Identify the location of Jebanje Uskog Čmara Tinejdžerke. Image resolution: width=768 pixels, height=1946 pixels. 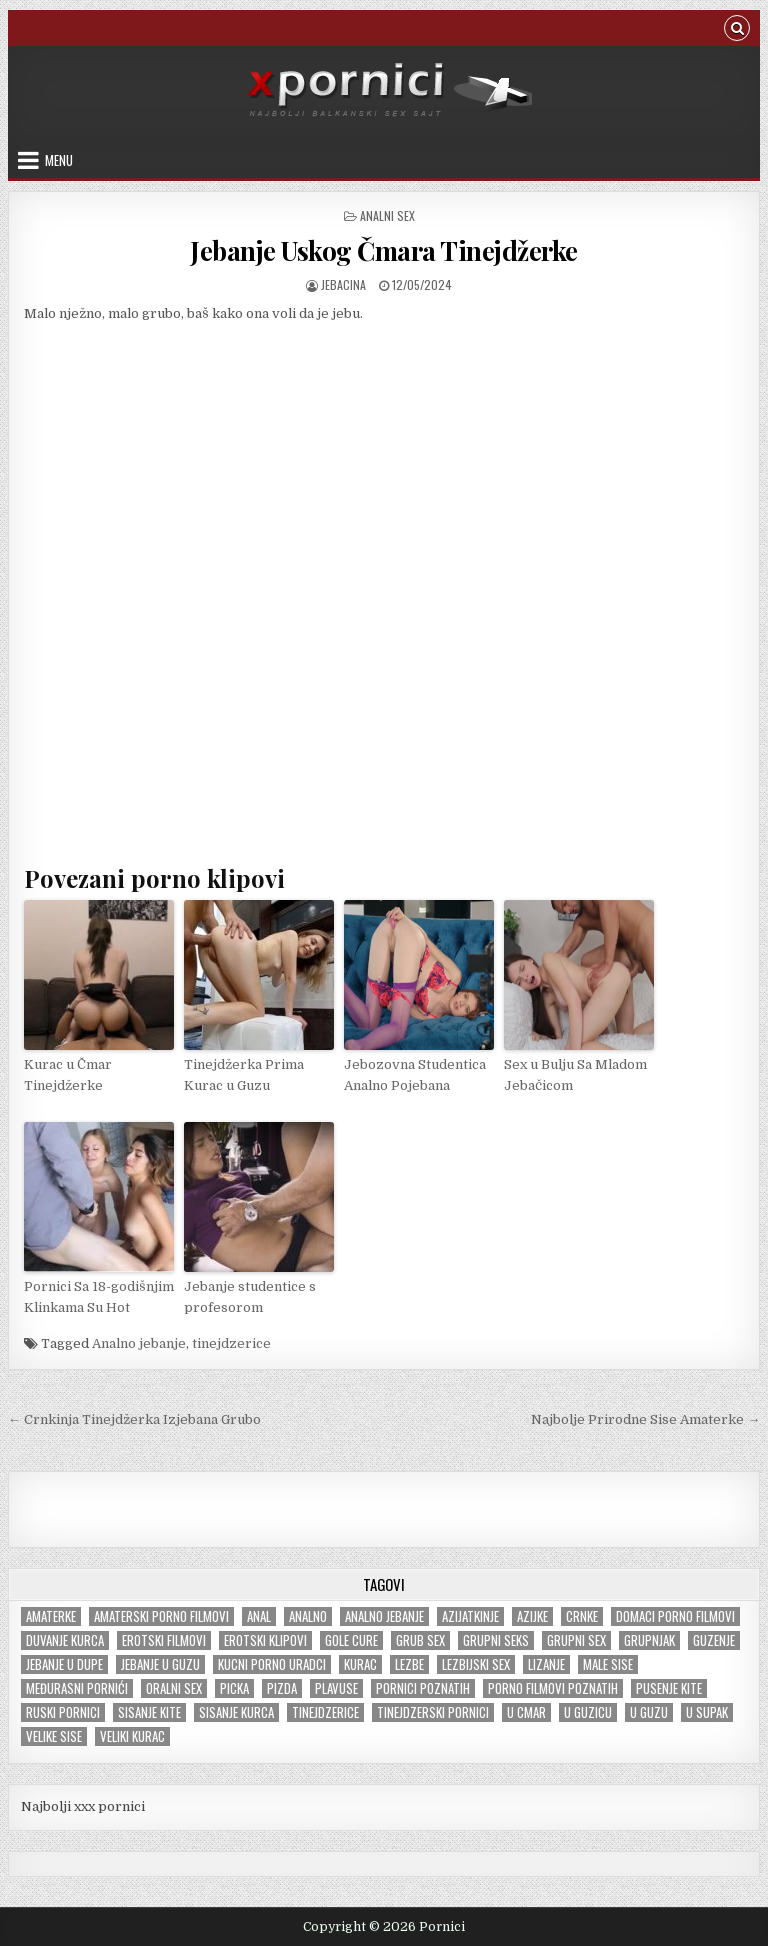
(384, 250).